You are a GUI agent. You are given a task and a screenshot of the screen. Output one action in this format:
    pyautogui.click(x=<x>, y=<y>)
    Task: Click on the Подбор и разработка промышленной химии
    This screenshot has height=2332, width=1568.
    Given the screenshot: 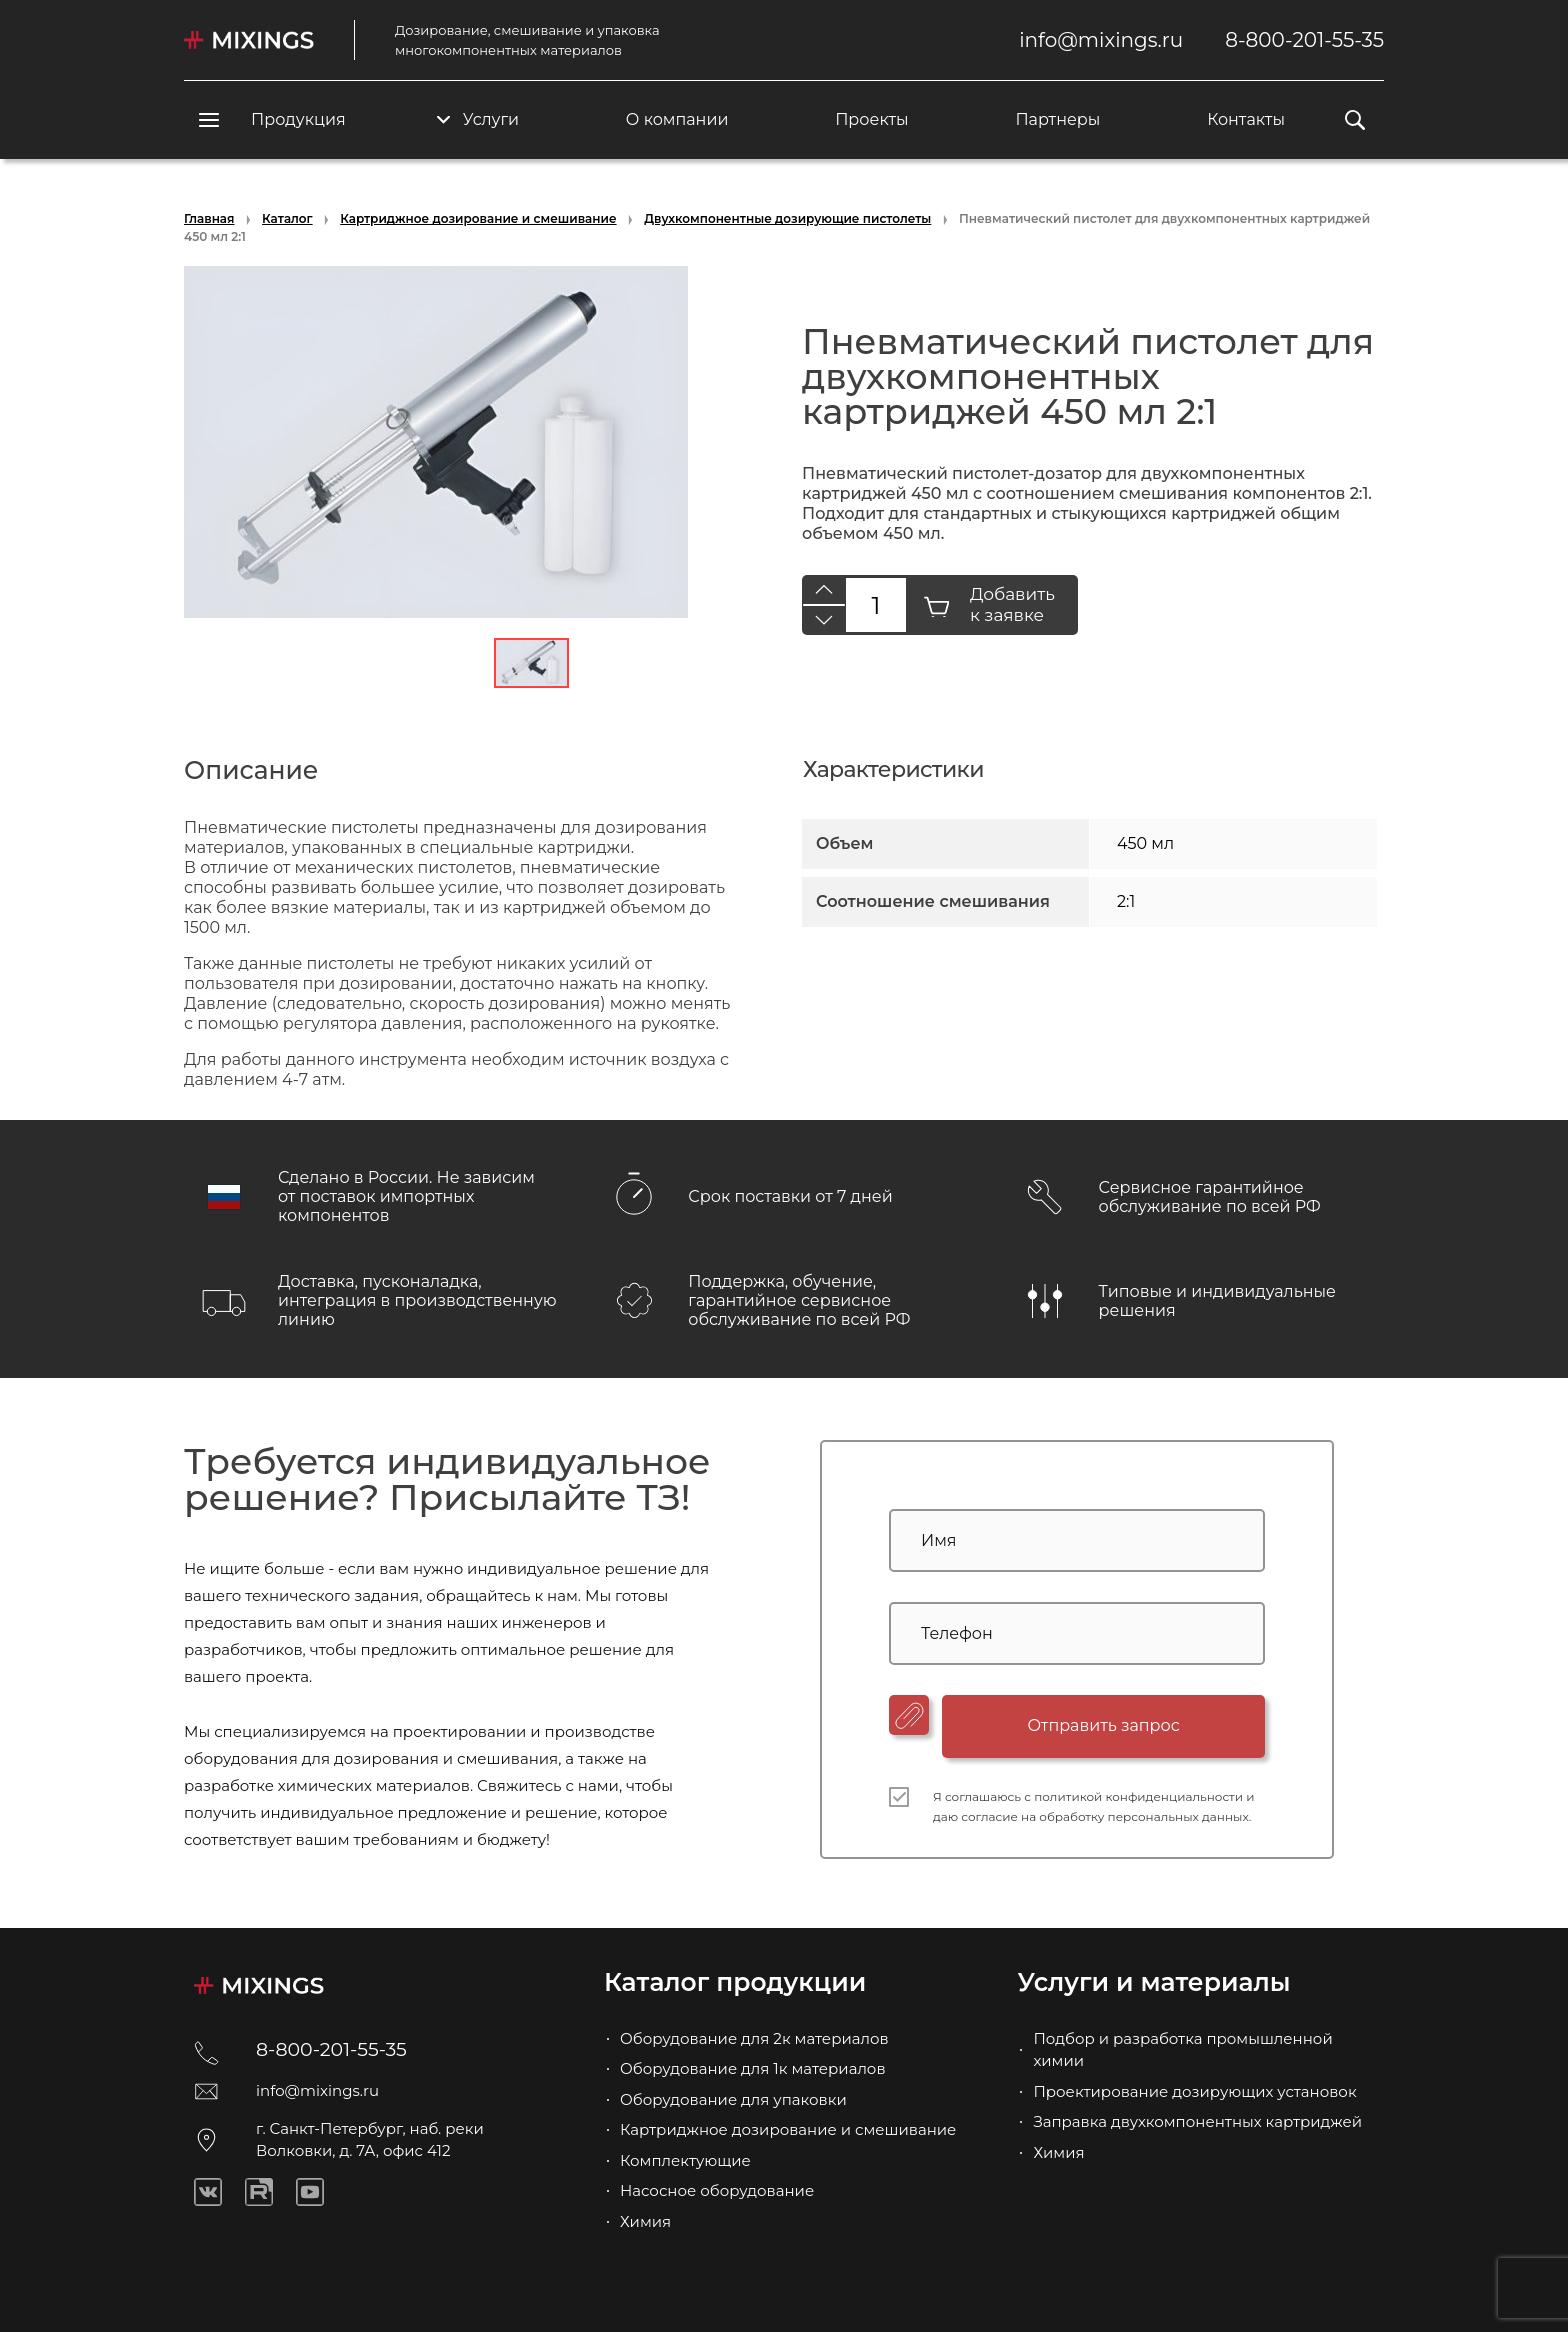 What is the action you would take?
    pyautogui.click(x=1182, y=2050)
    